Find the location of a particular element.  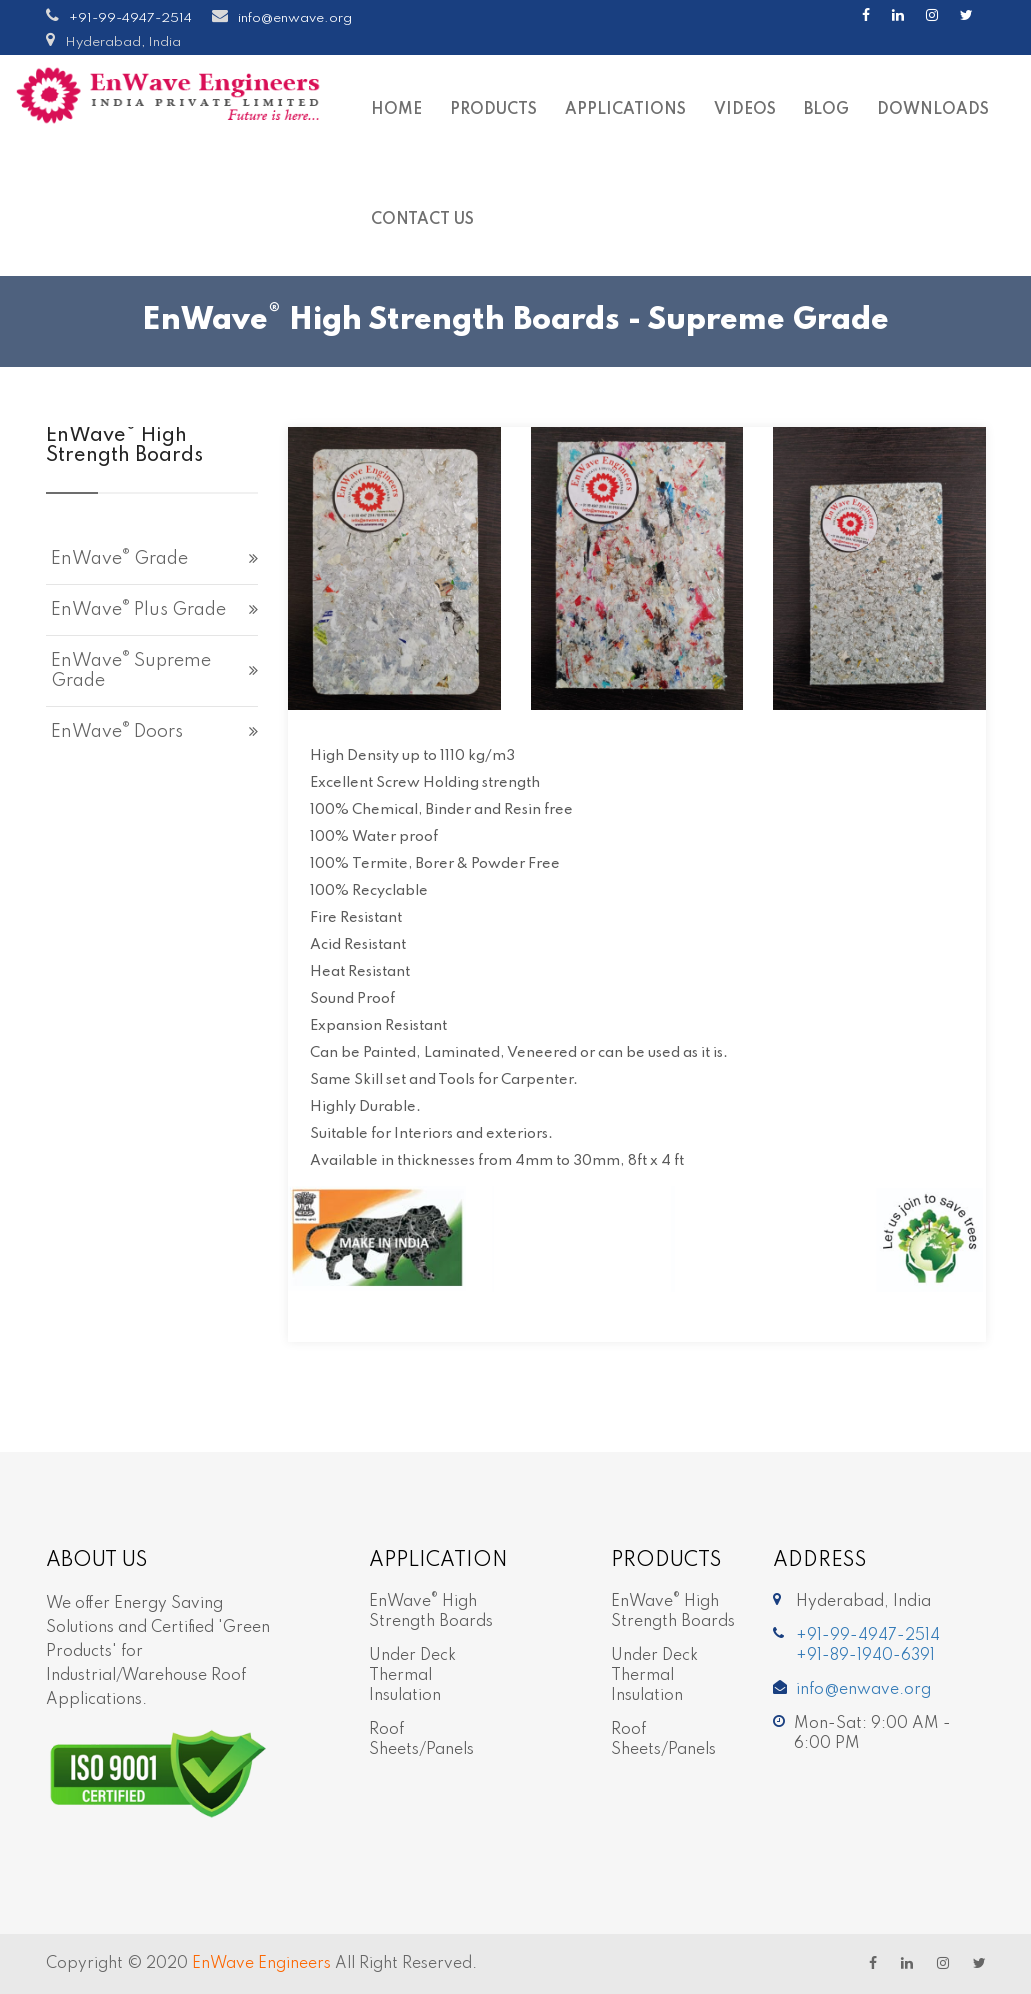

Downloads is located at coordinates (933, 110).